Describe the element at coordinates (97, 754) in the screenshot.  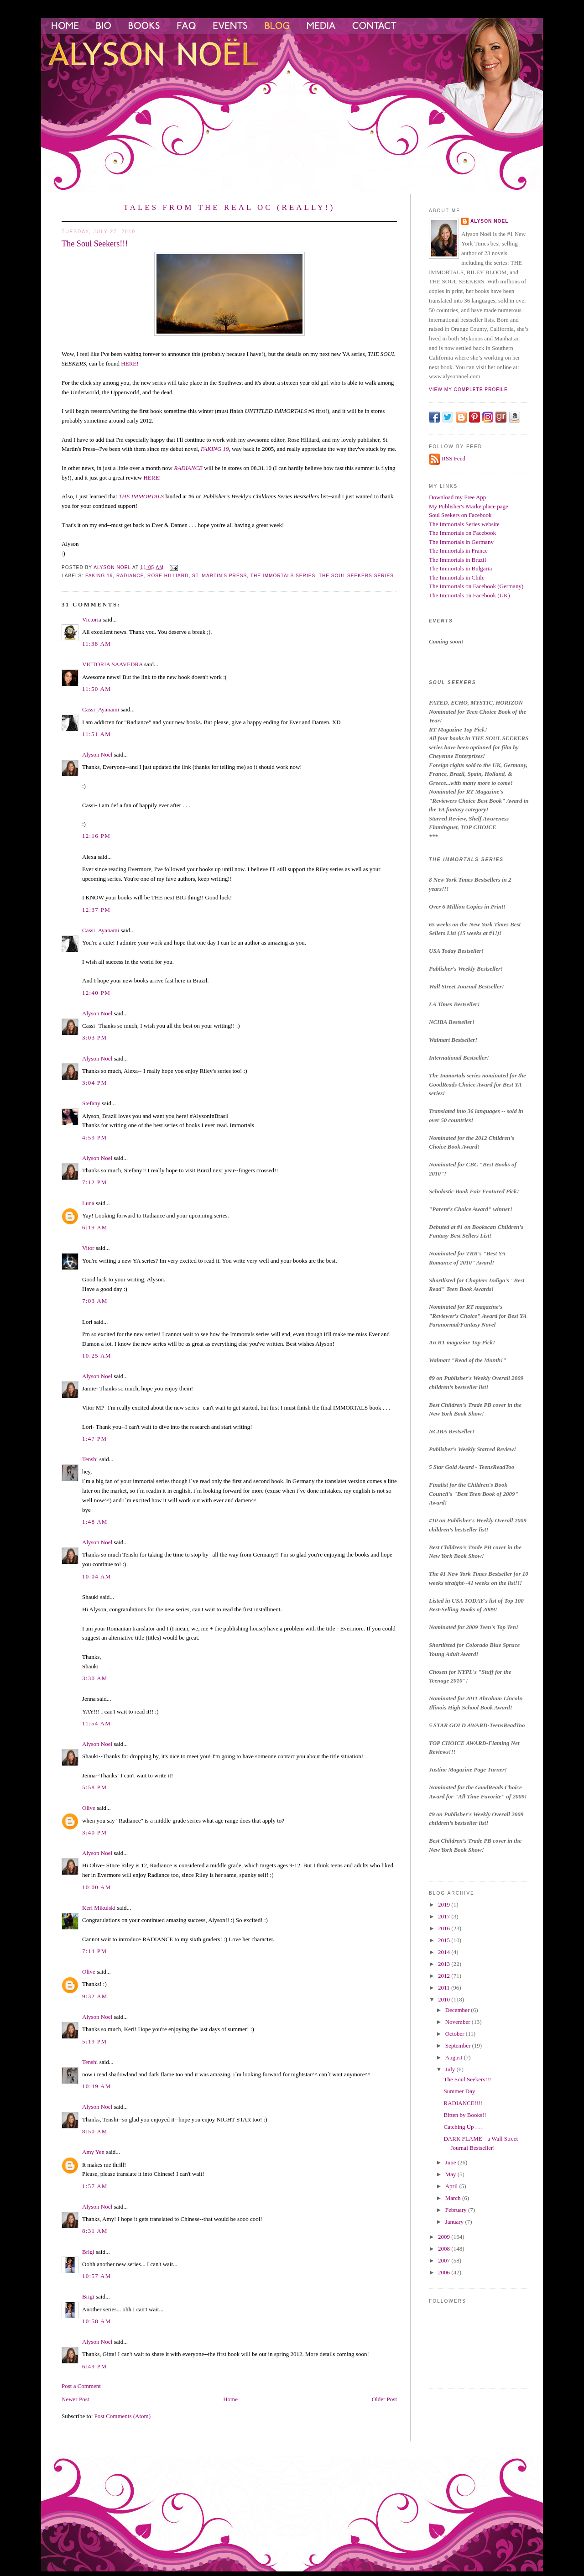
I see `Alyson Noel` at that location.